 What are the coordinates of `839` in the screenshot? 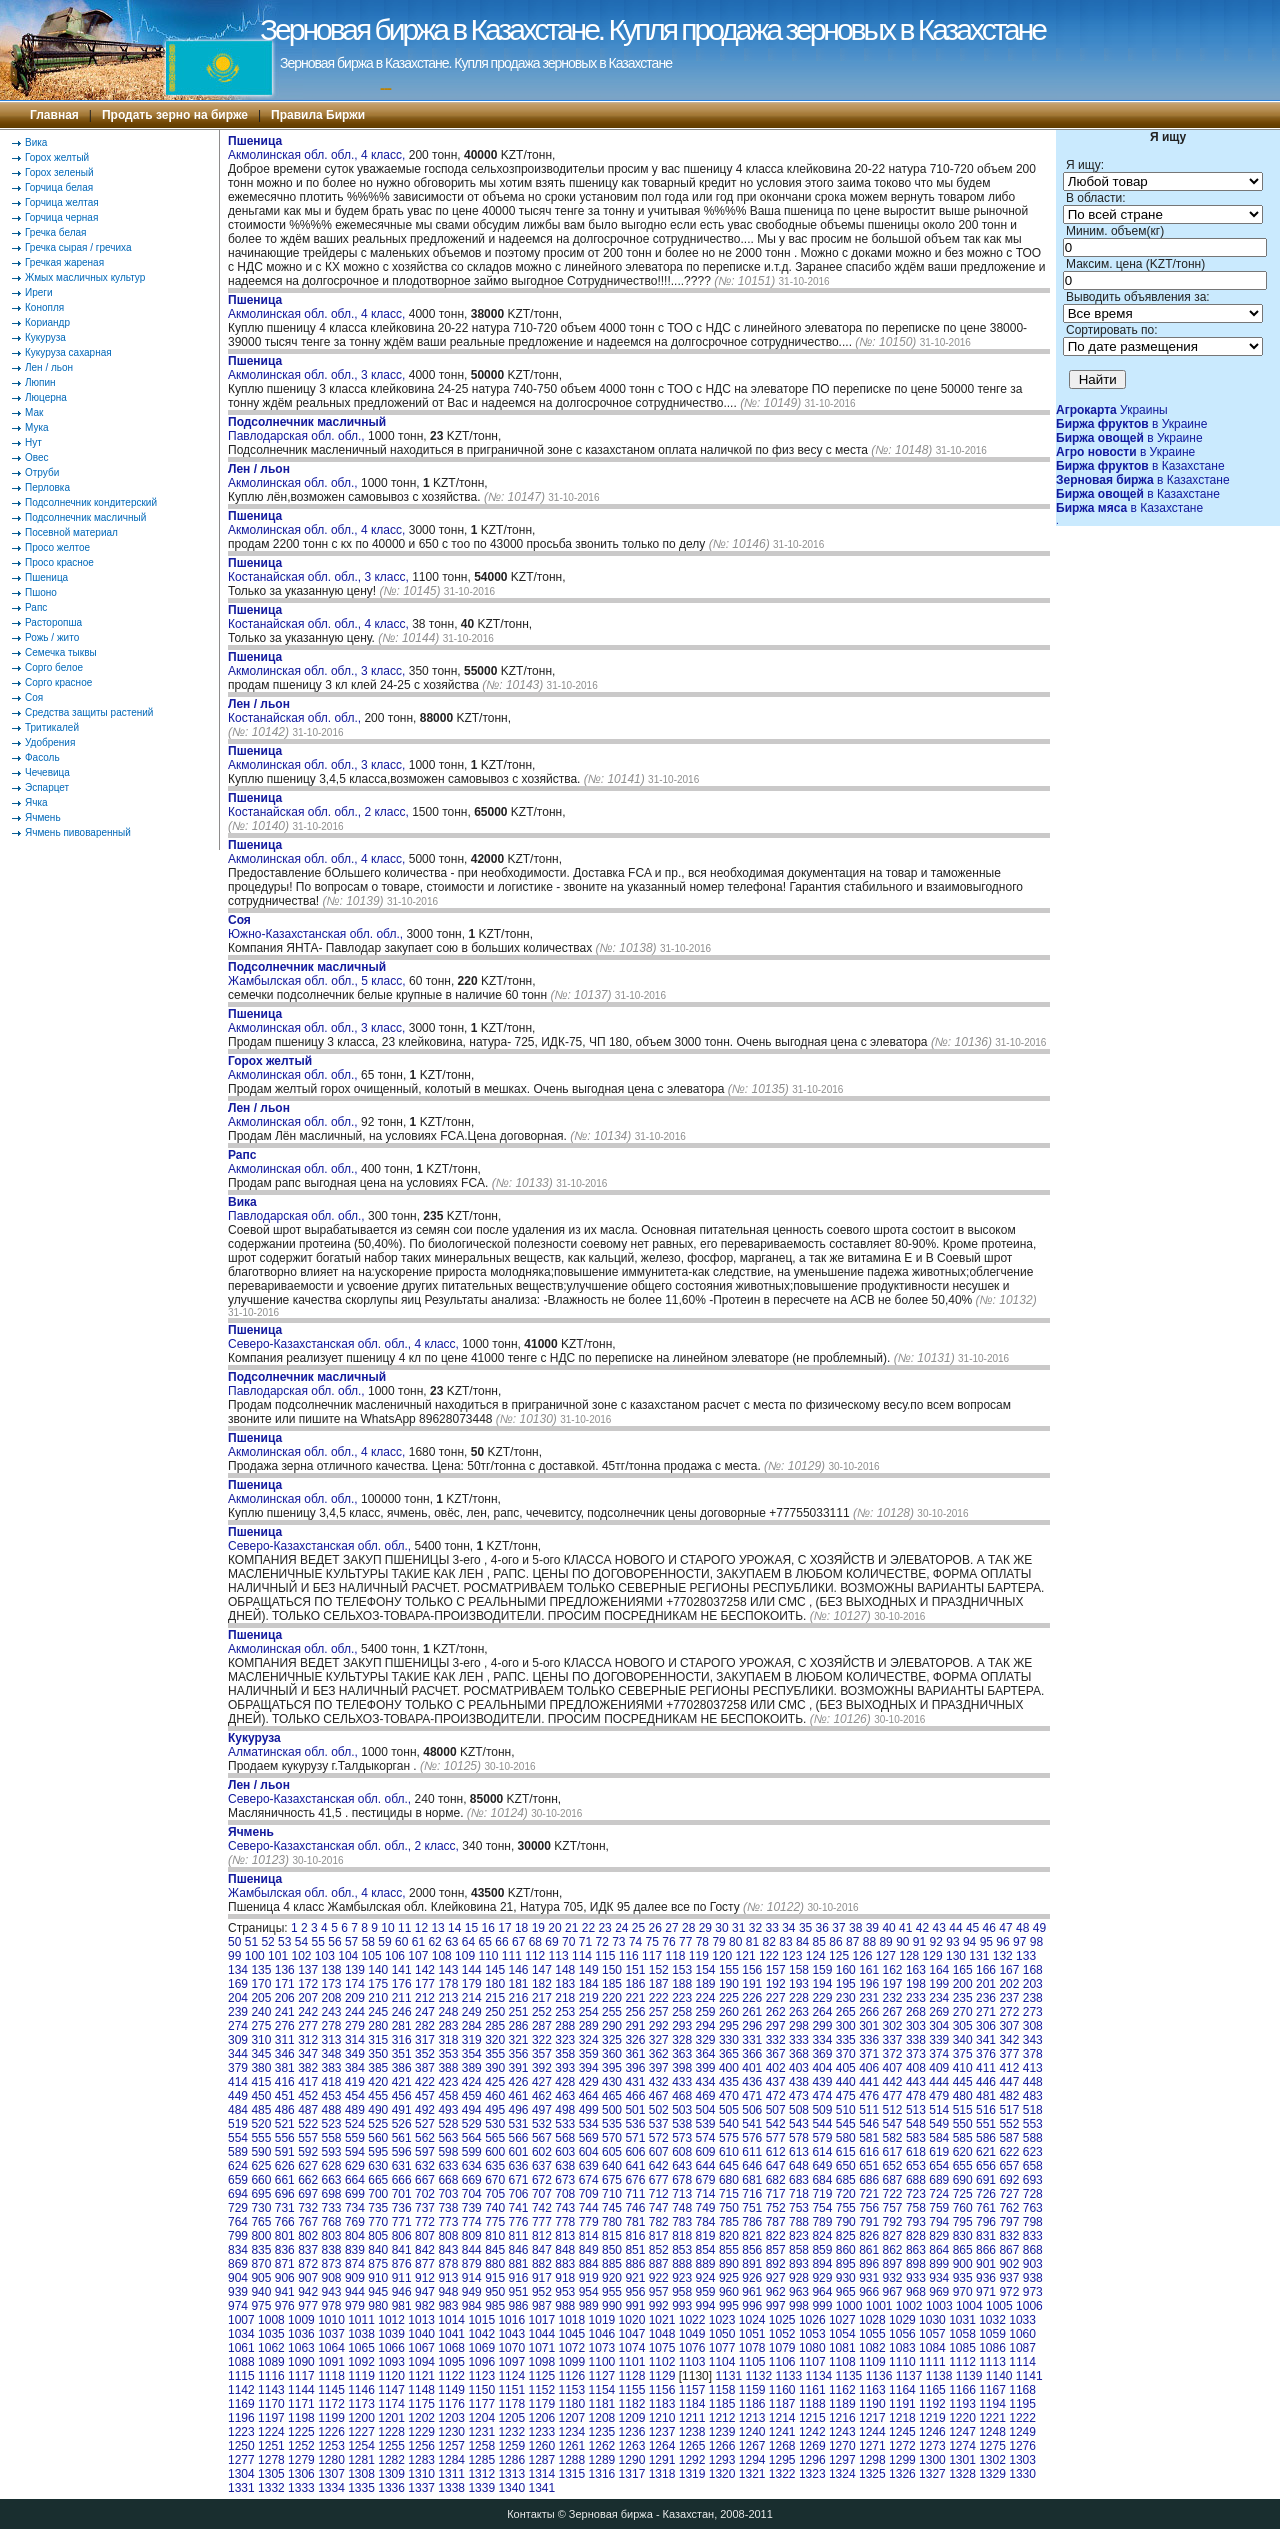 It's located at (355, 2250).